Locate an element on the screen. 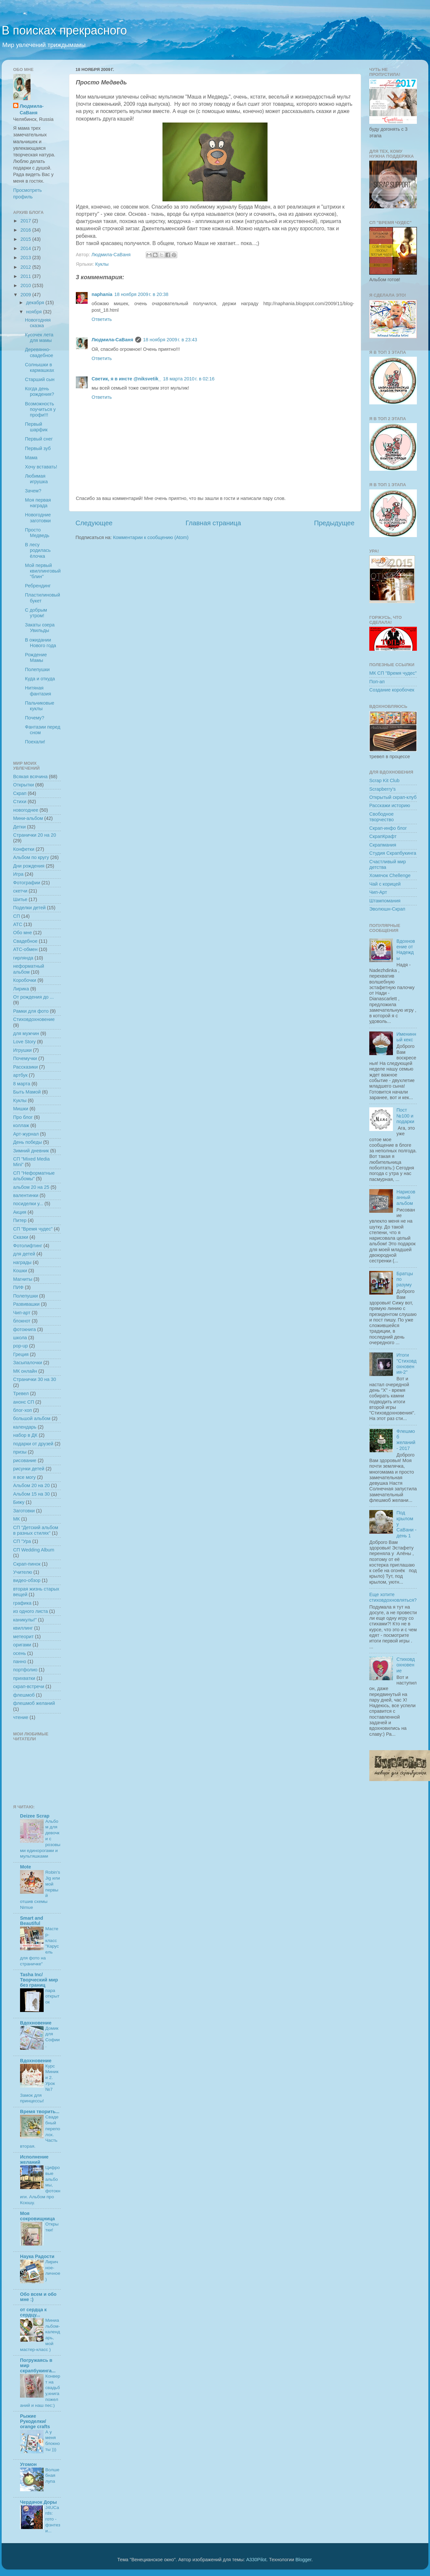 The image size is (430, 2576). J4UCards: гото - фэнтези... is located at coordinates (52, 2519).